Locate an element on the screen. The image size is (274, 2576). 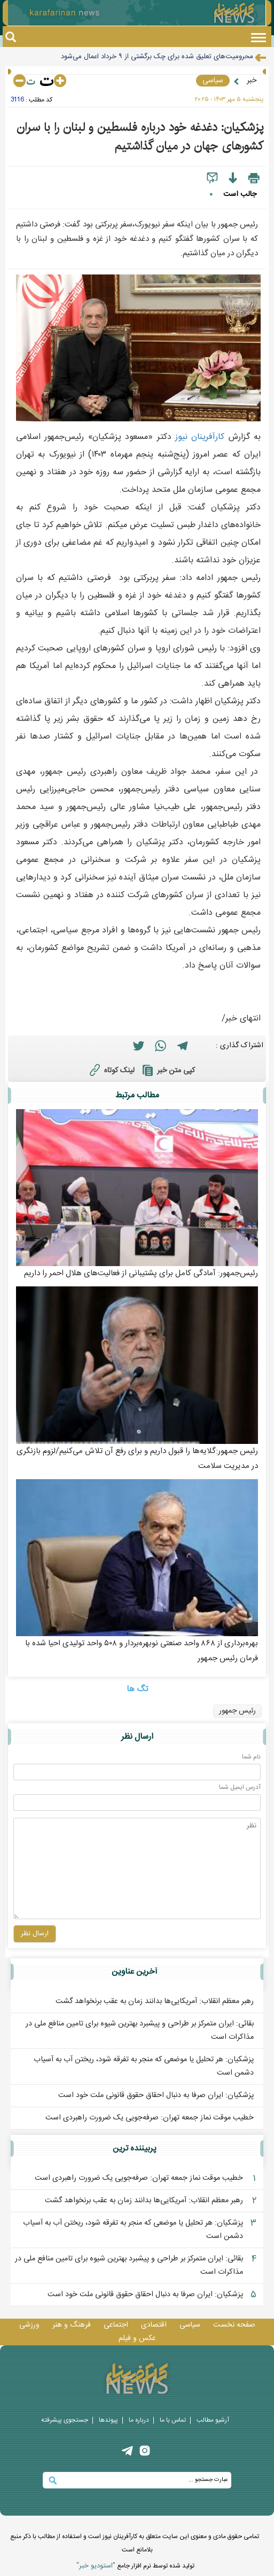
خبر is located at coordinates (251, 80).